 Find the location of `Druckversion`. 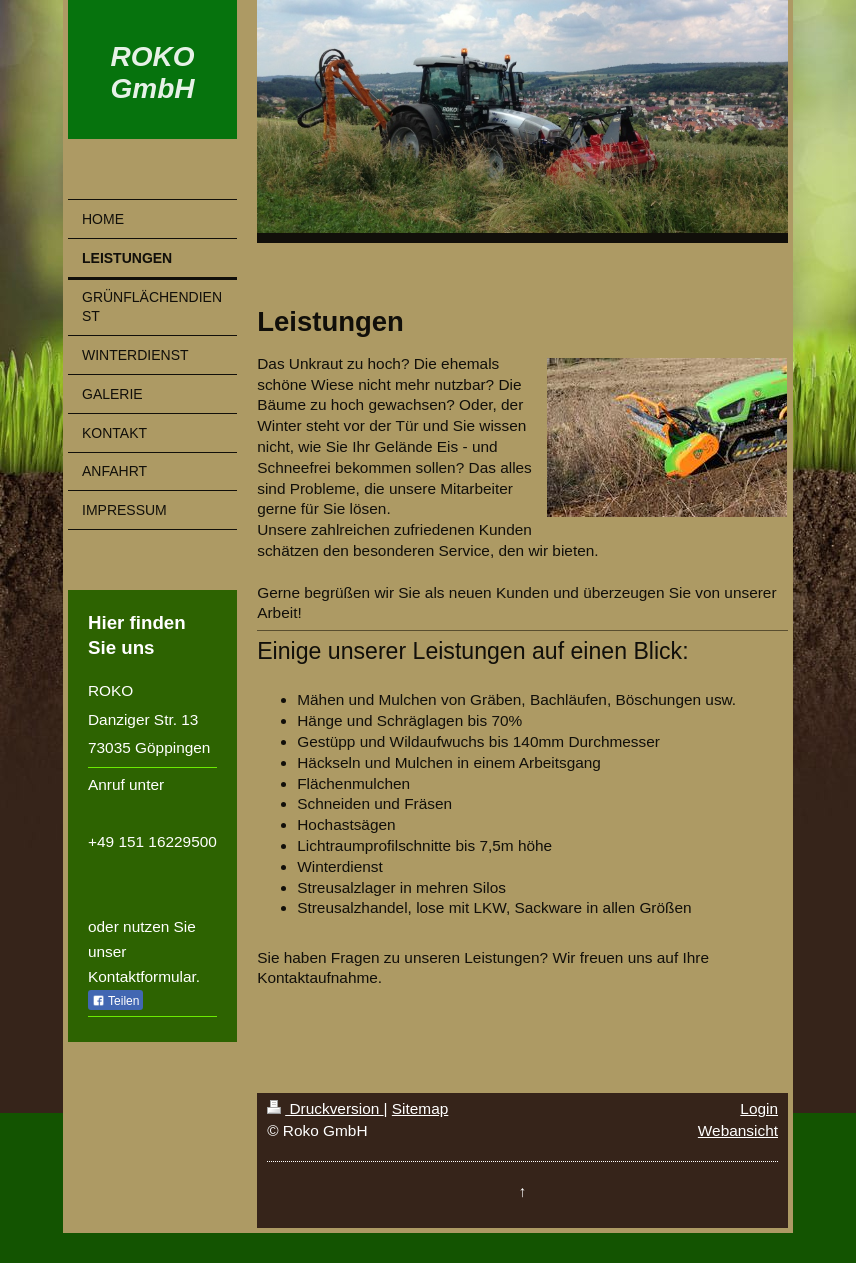

Druckversion is located at coordinates (325, 1108).